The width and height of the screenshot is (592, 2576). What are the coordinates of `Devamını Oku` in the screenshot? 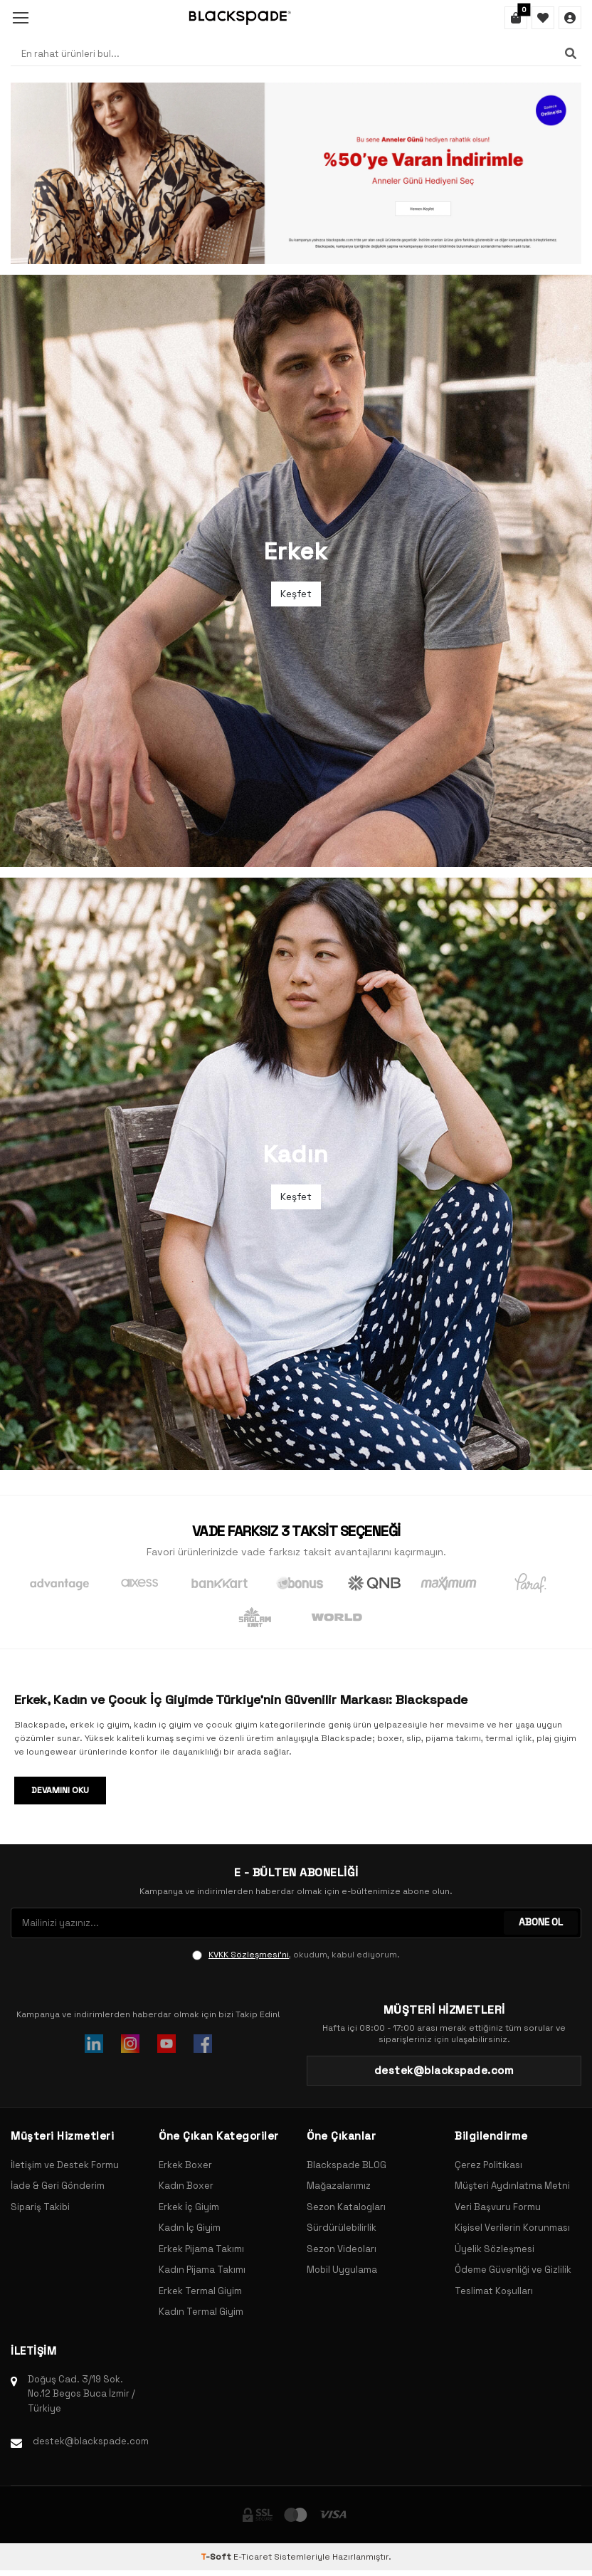 It's located at (60, 1790).